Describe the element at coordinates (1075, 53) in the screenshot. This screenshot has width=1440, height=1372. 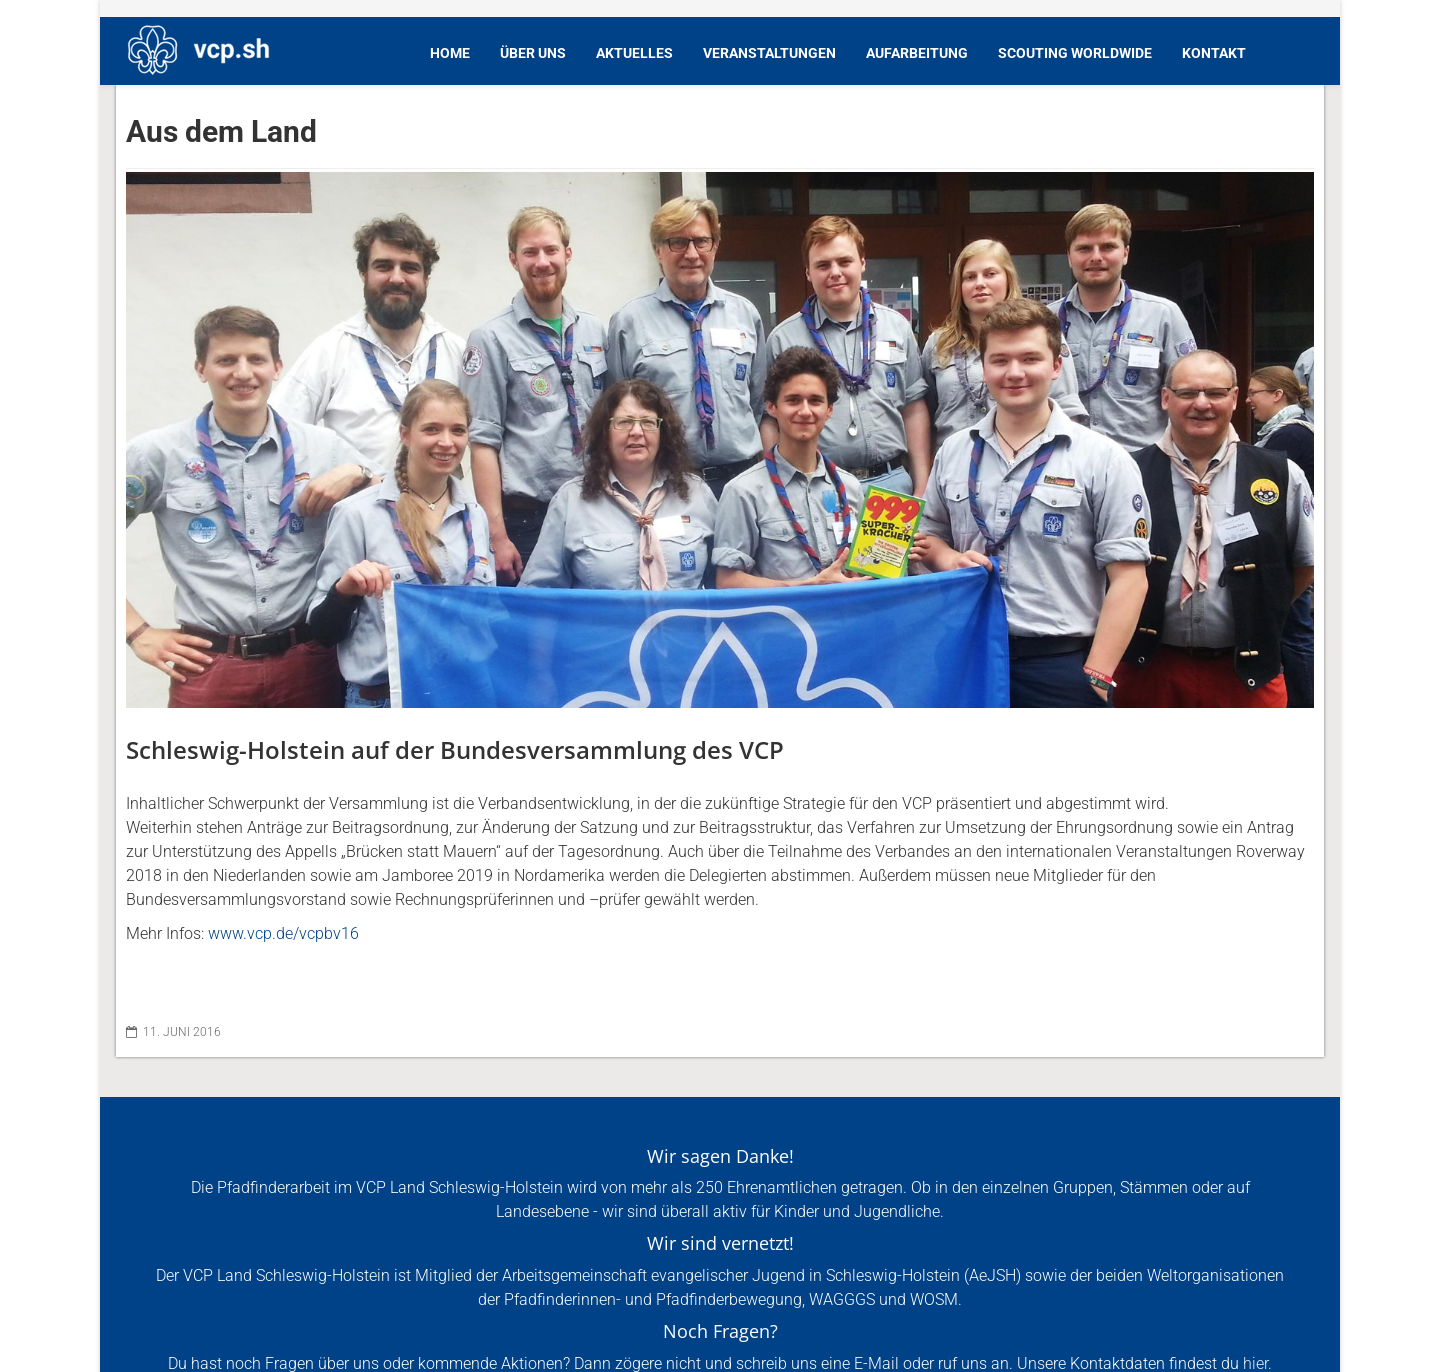
I see `Scouting Worldwide` at that location.